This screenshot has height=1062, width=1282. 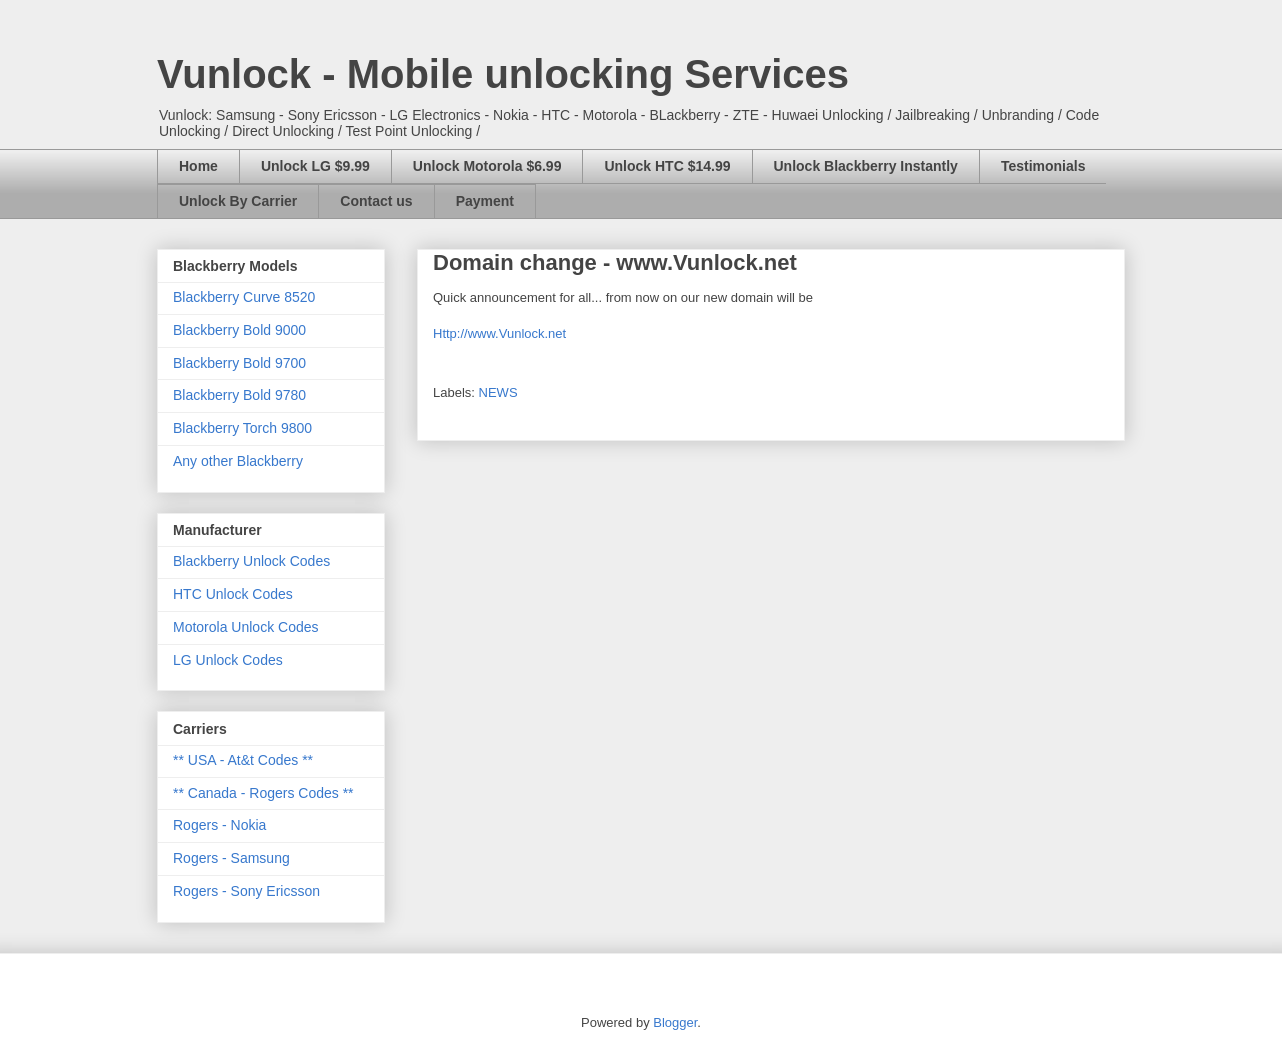 I want to click on Blackberry Unlock Codes, so click(x=251, y=561).